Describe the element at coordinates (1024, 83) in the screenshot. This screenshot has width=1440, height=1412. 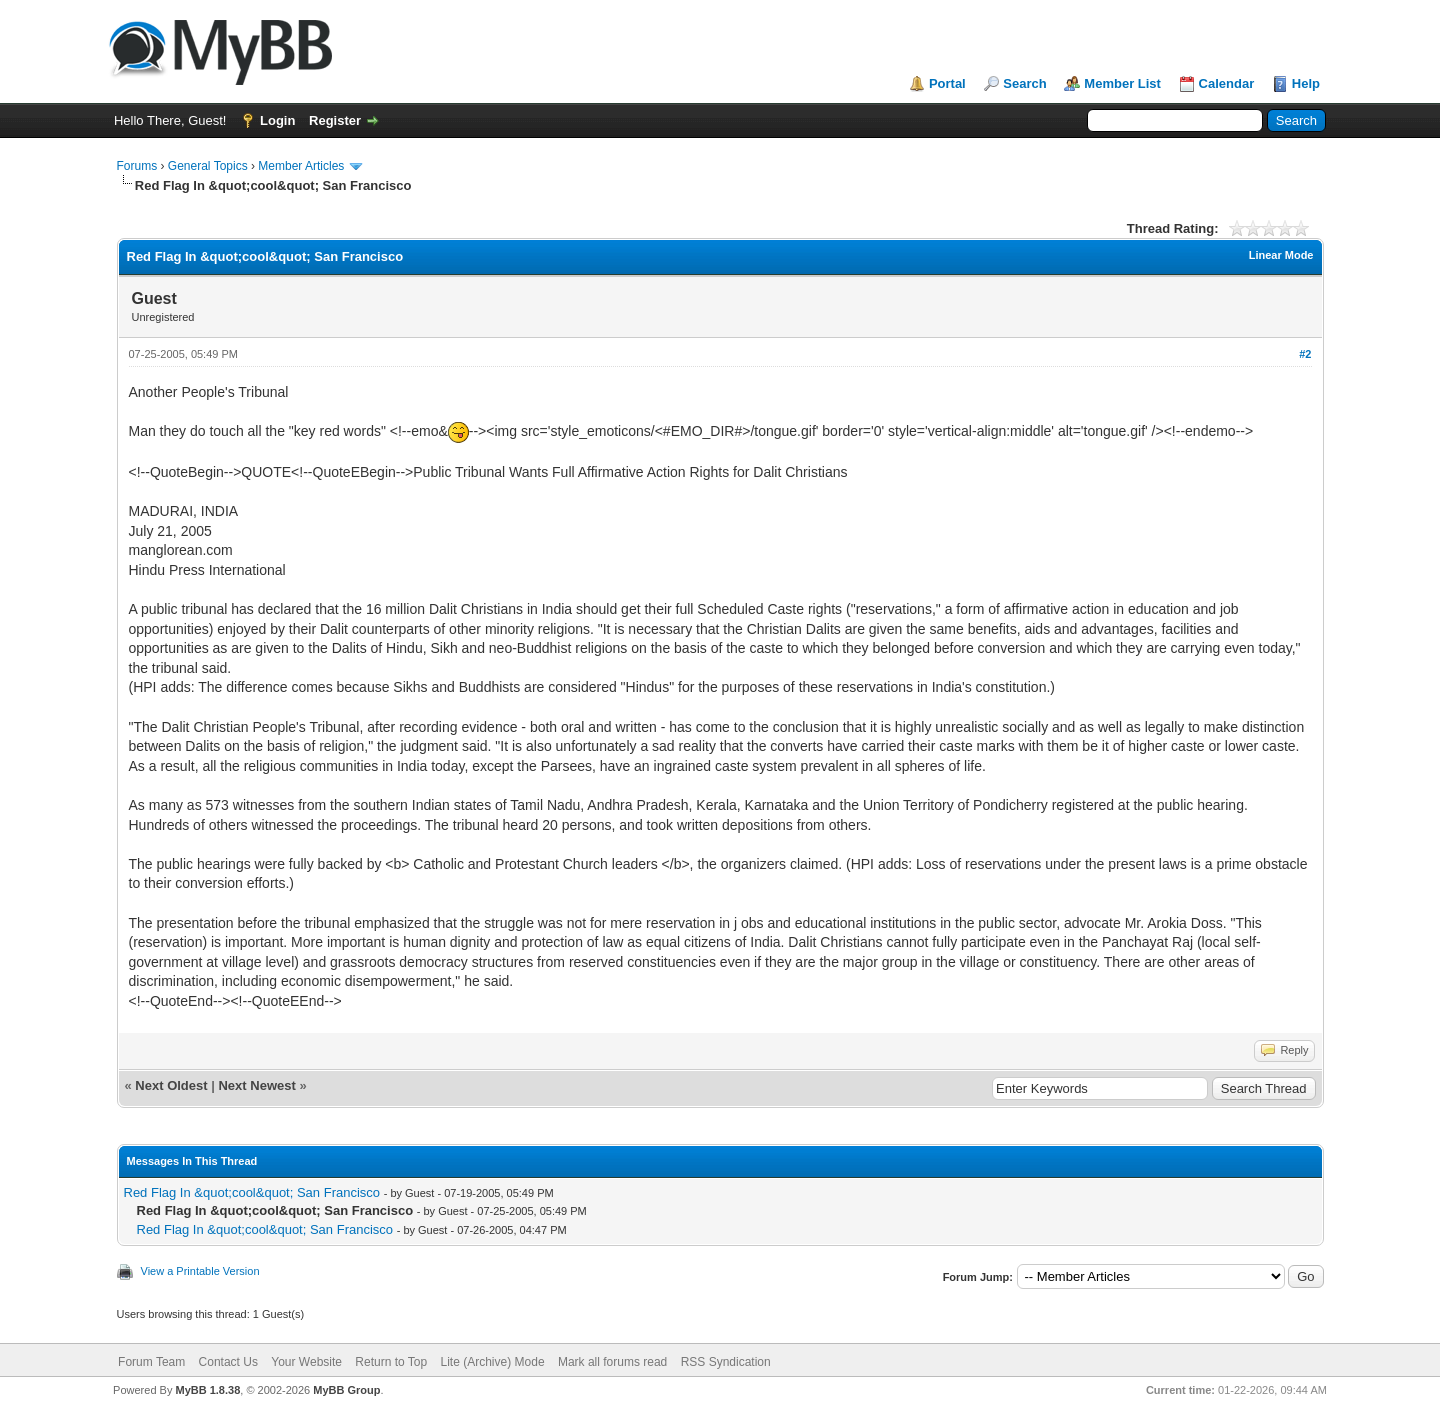
I see `Search` at that location.